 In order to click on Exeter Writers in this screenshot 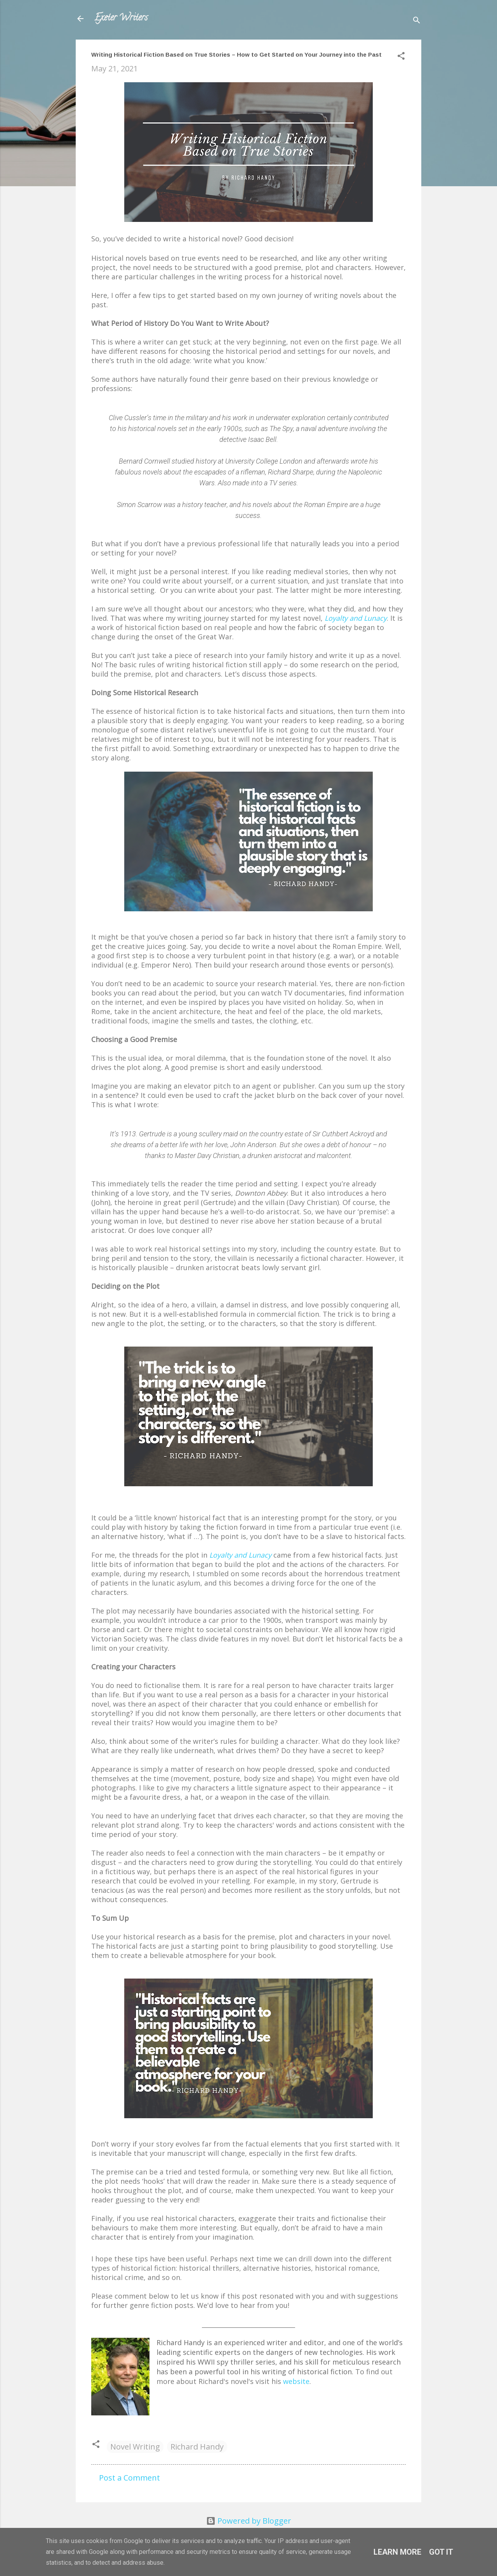, I will do `click(121, 18)`.